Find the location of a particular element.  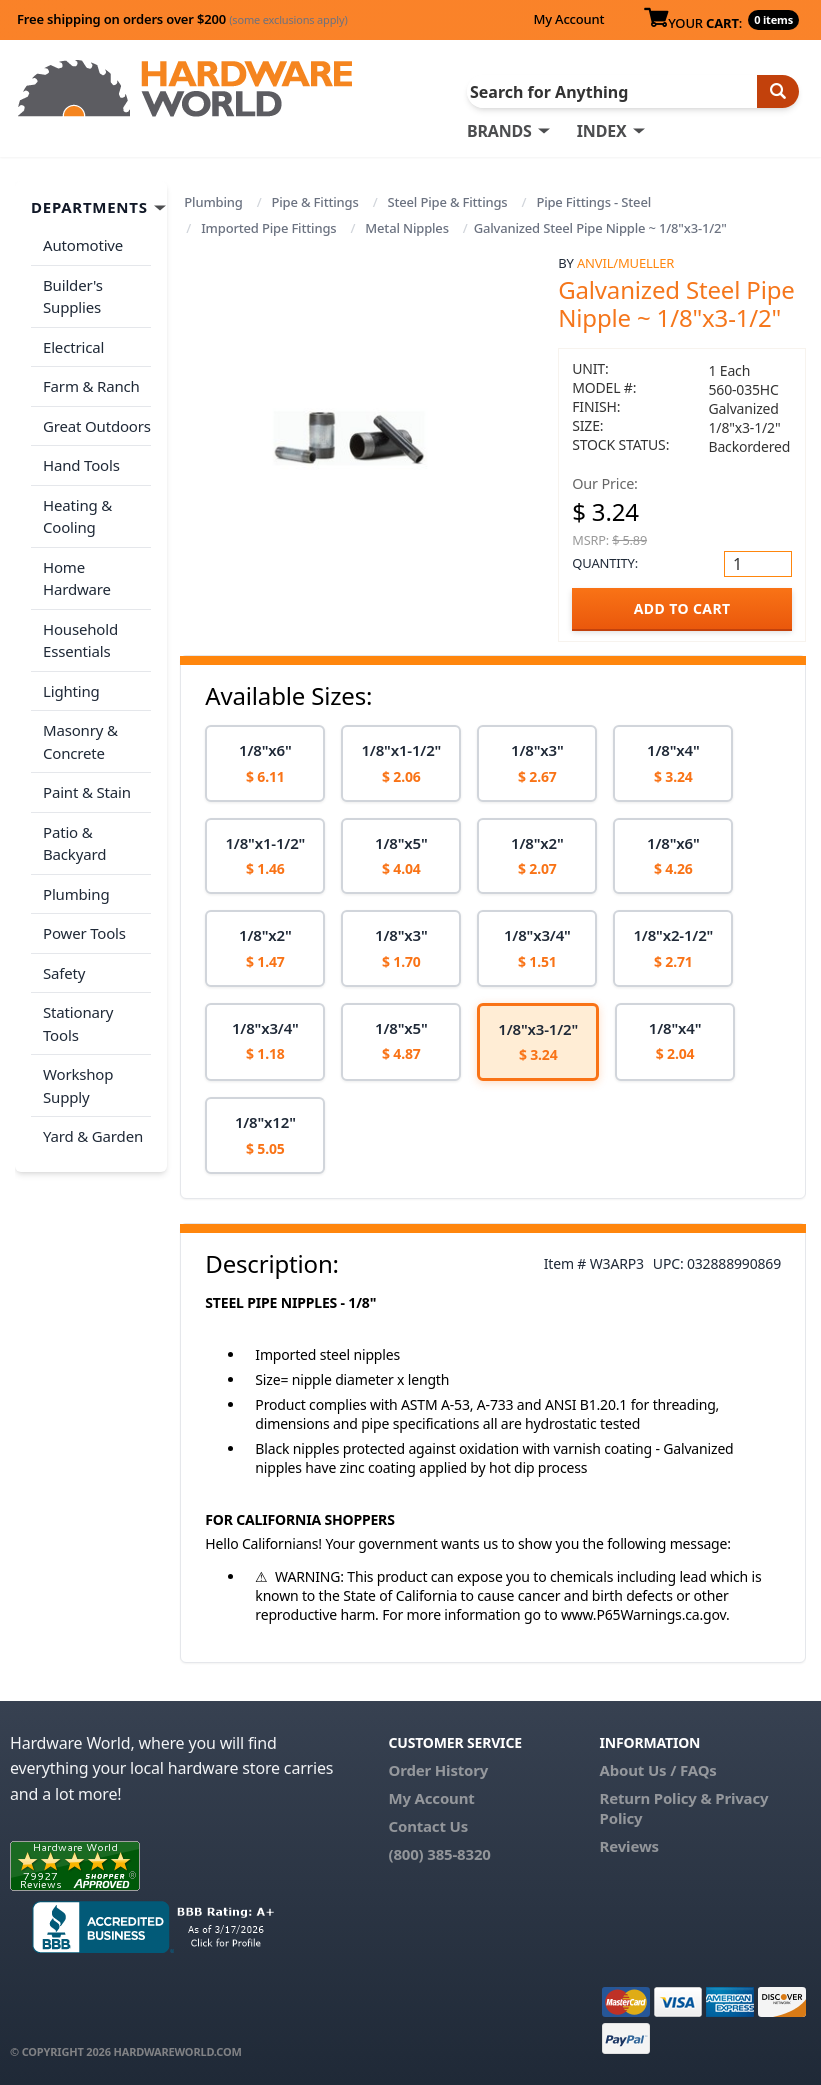

Reviews is located at coordinates (629, 1846).